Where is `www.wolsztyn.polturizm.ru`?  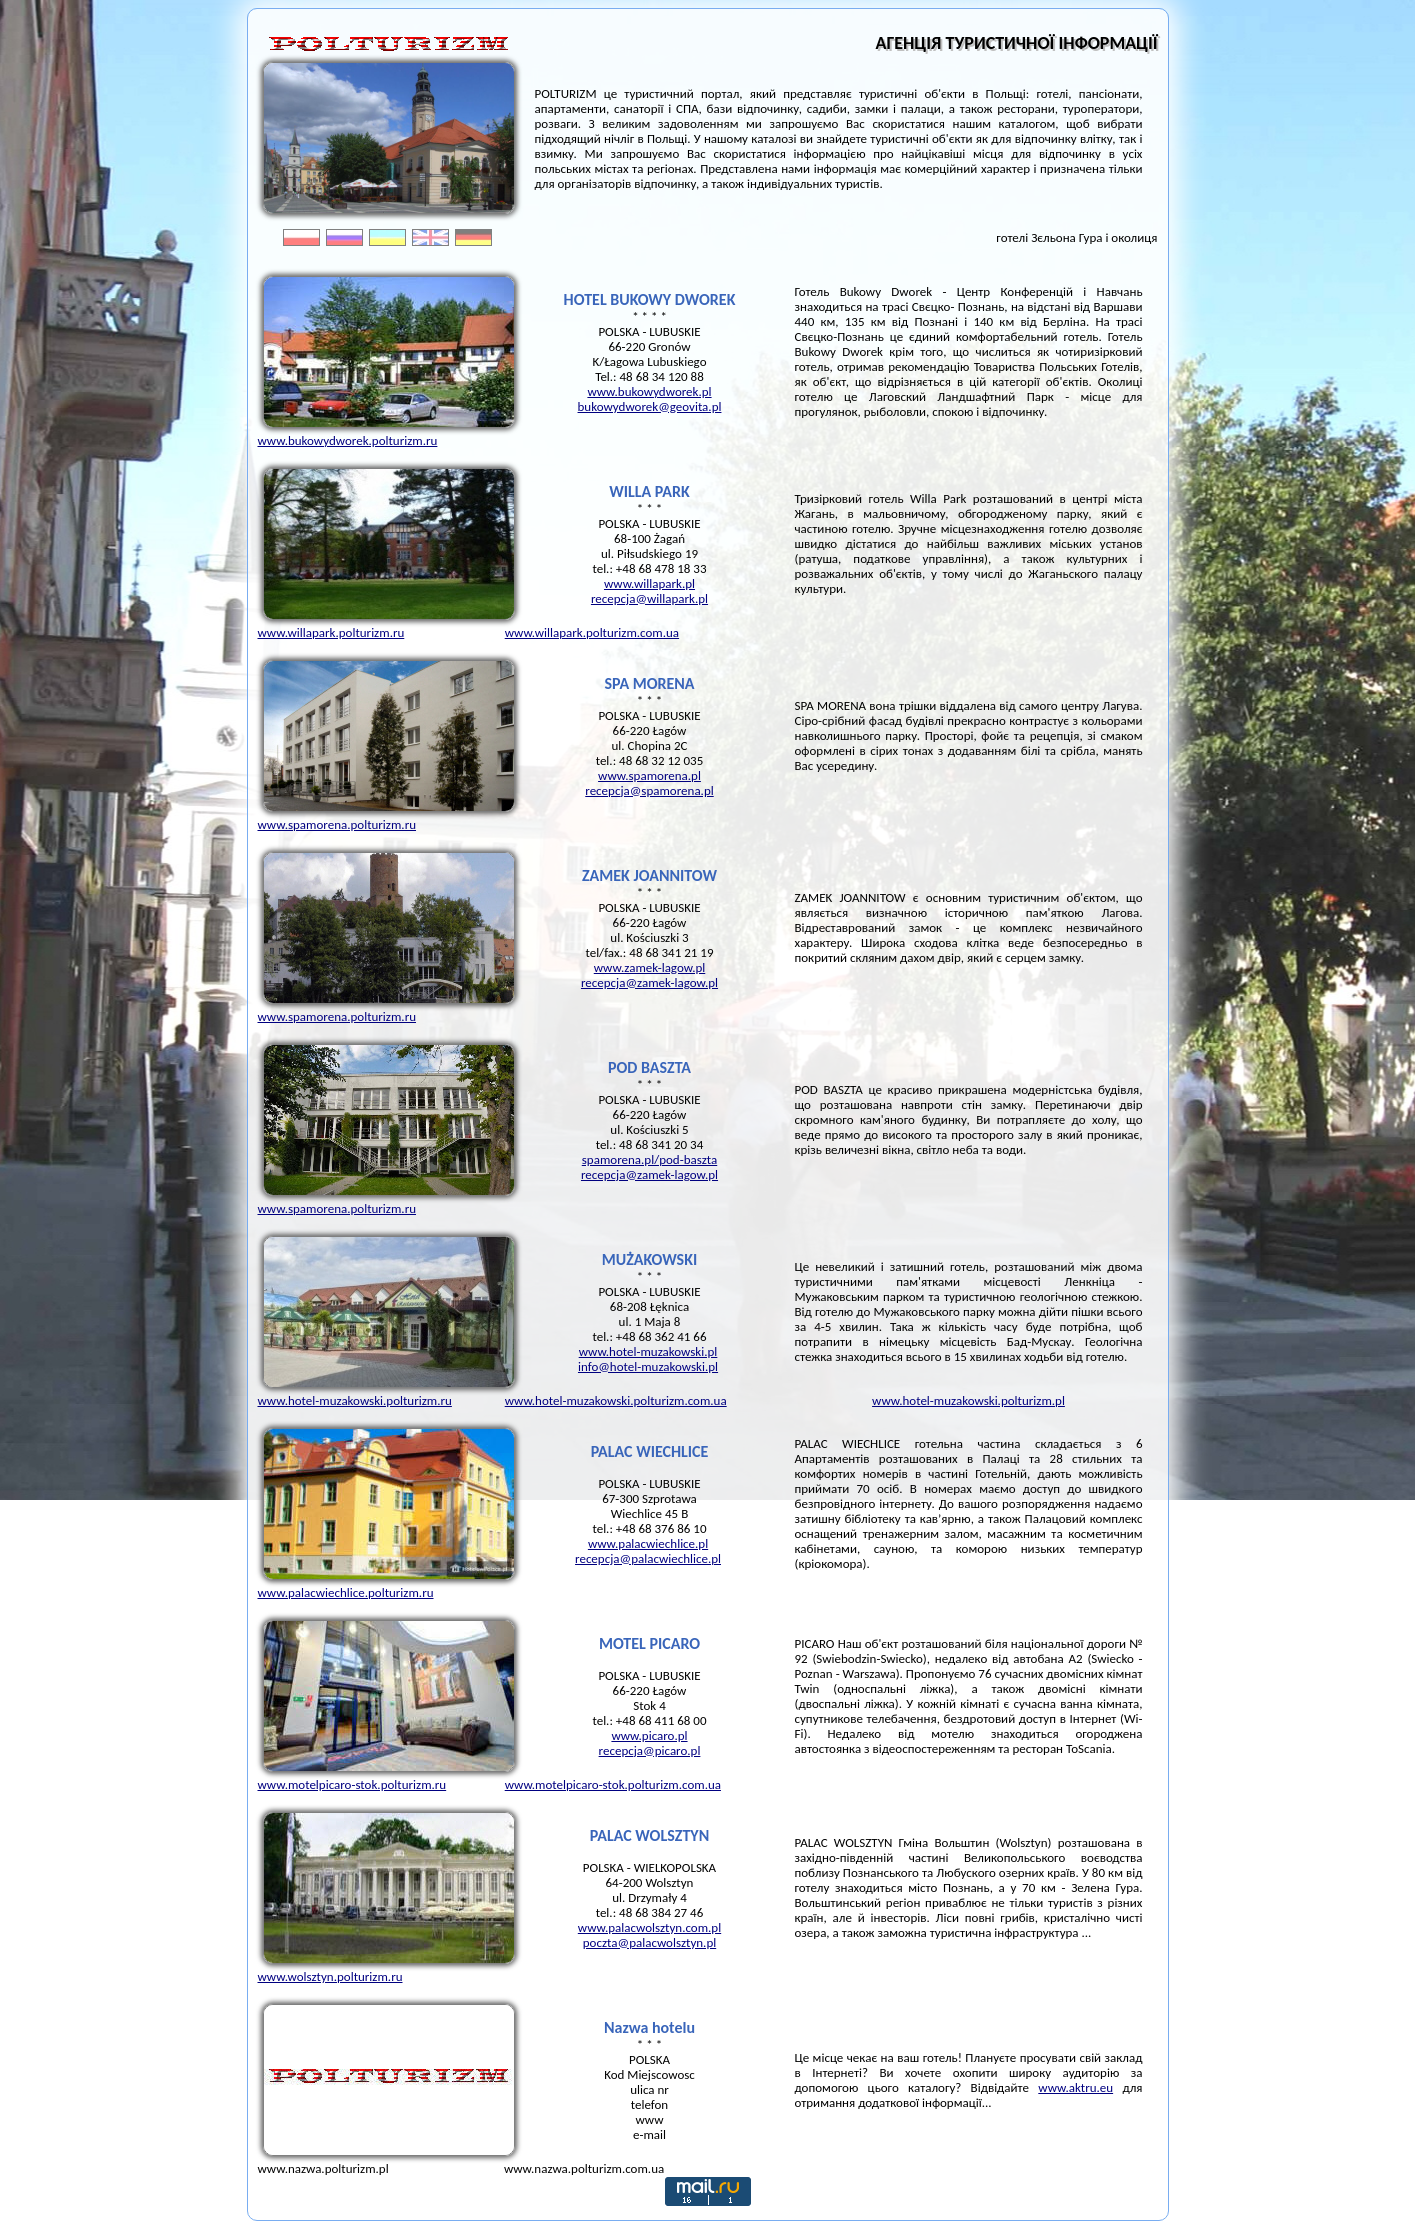 www.wolsztyn.polturizm.ru is located at coordinates (330, 1976).